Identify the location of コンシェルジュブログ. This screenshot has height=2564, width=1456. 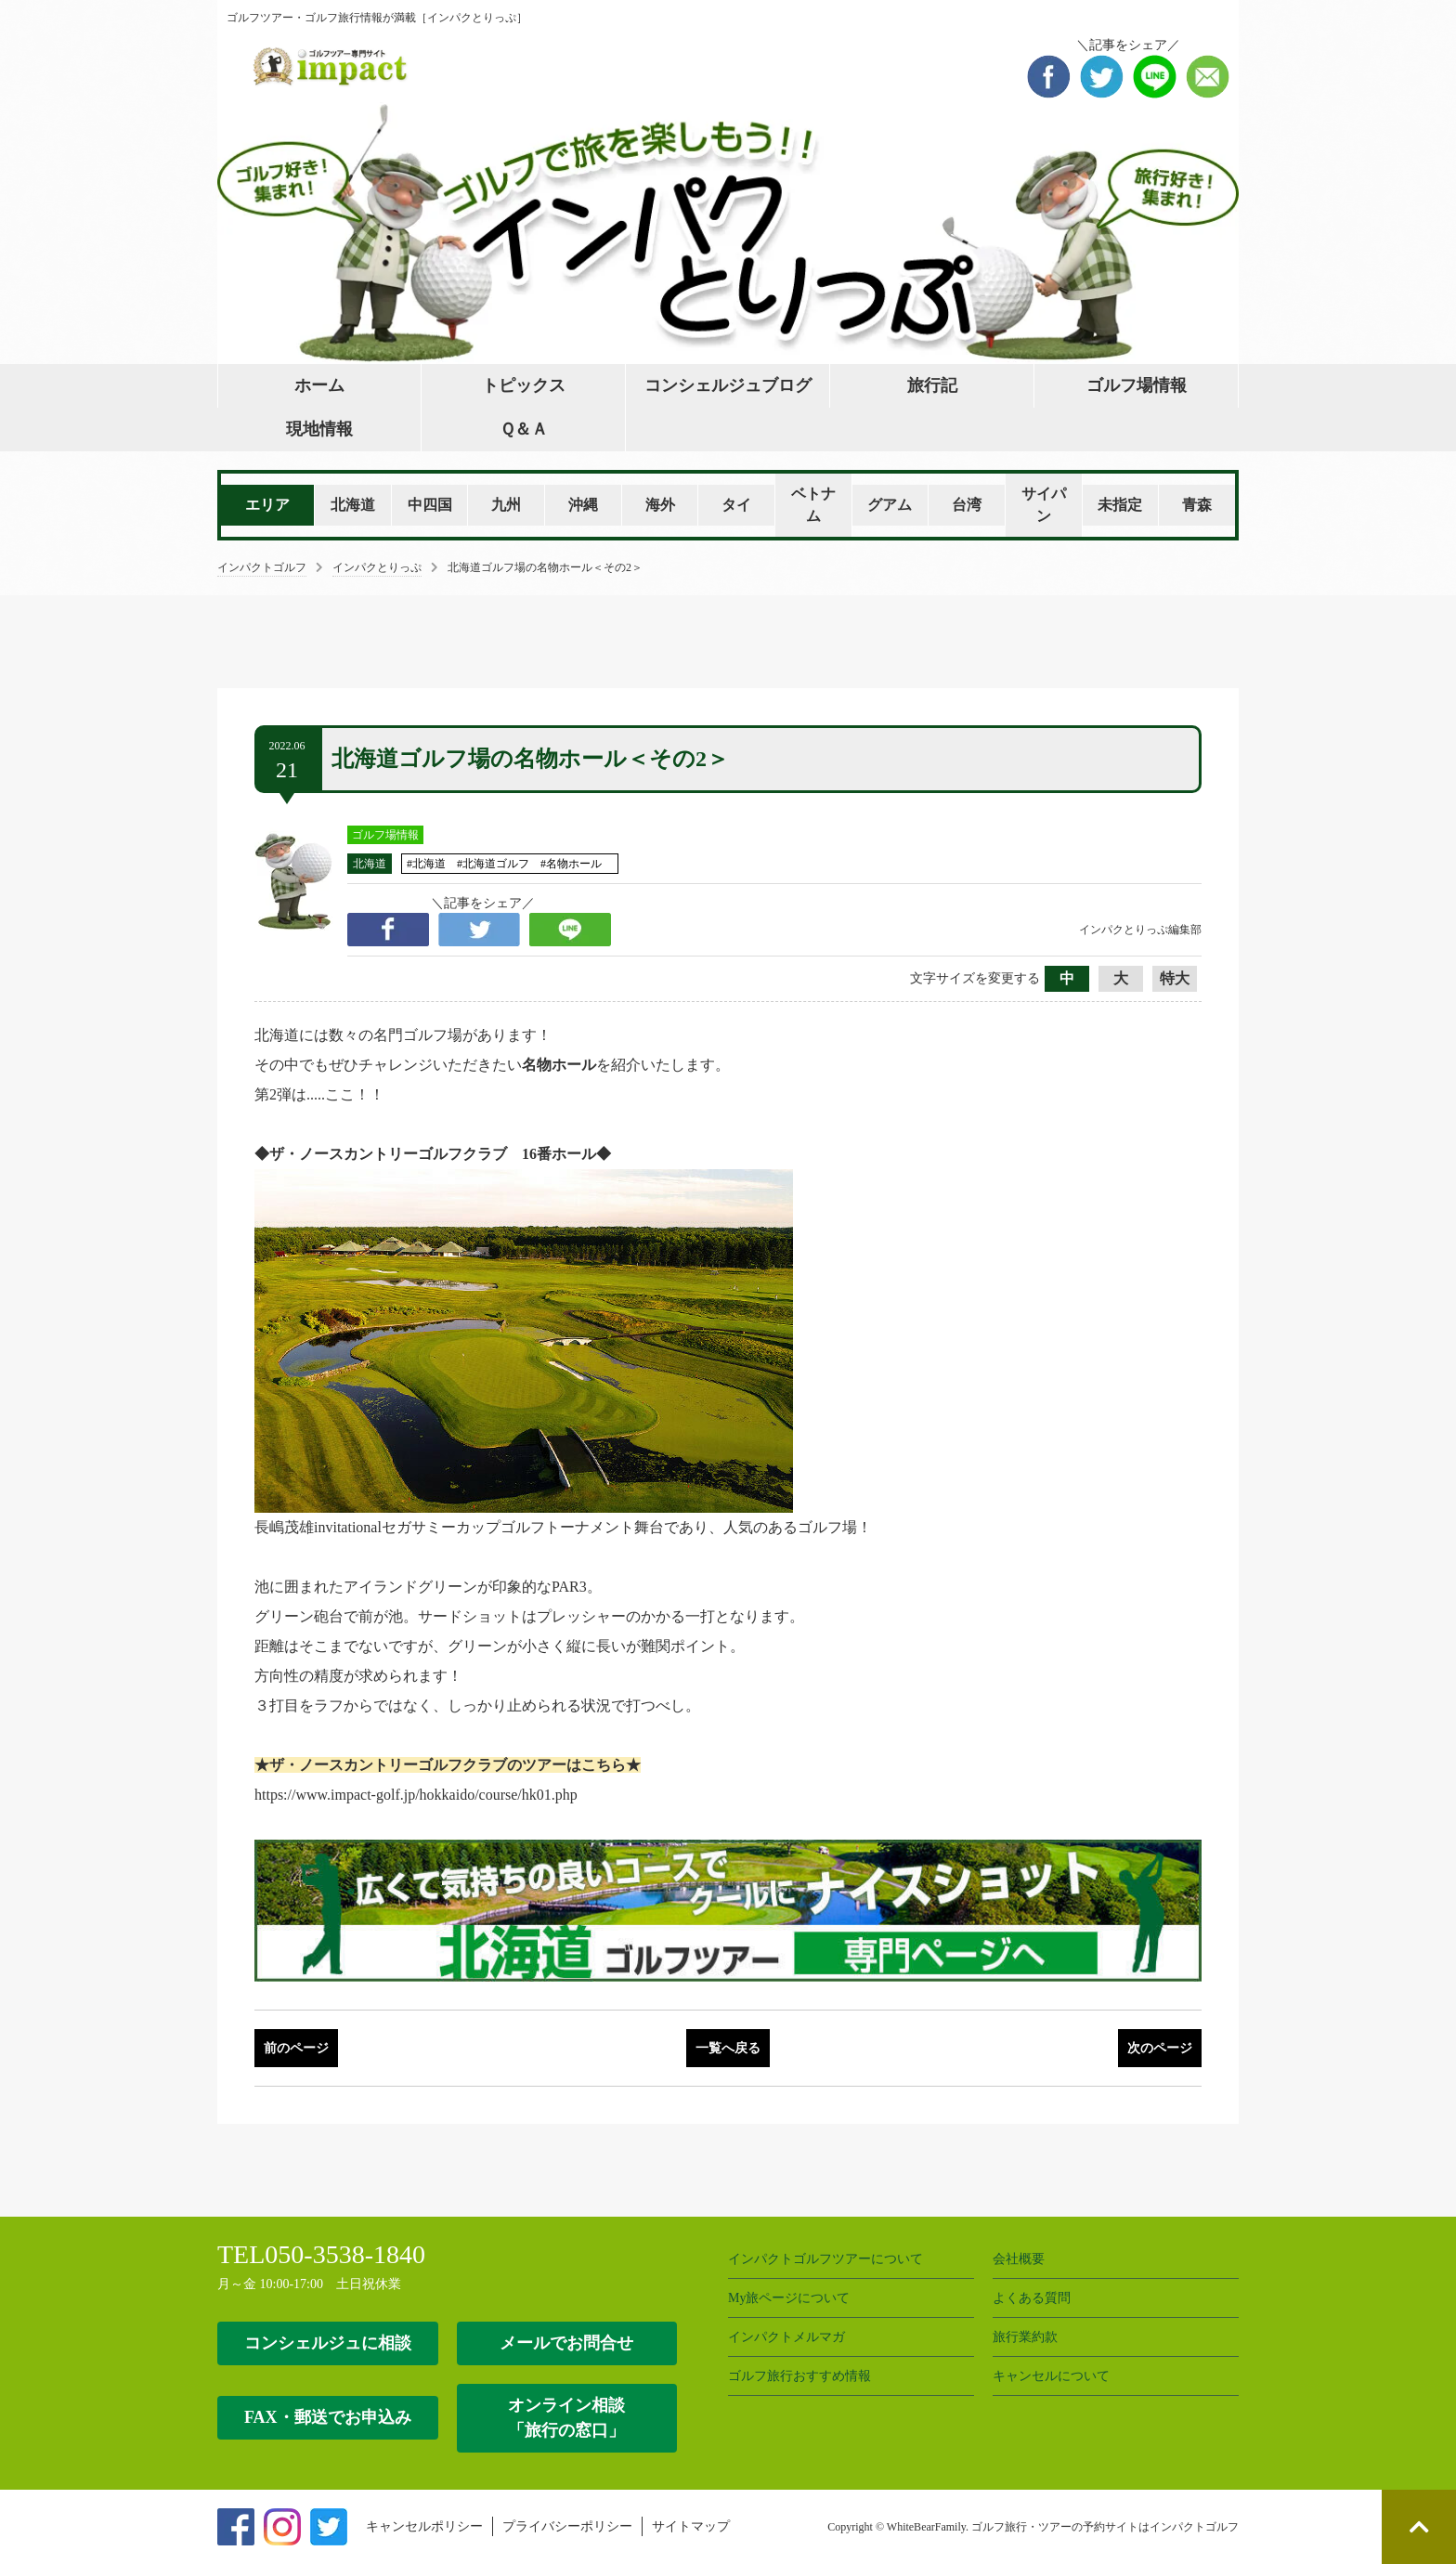
(728, 385).